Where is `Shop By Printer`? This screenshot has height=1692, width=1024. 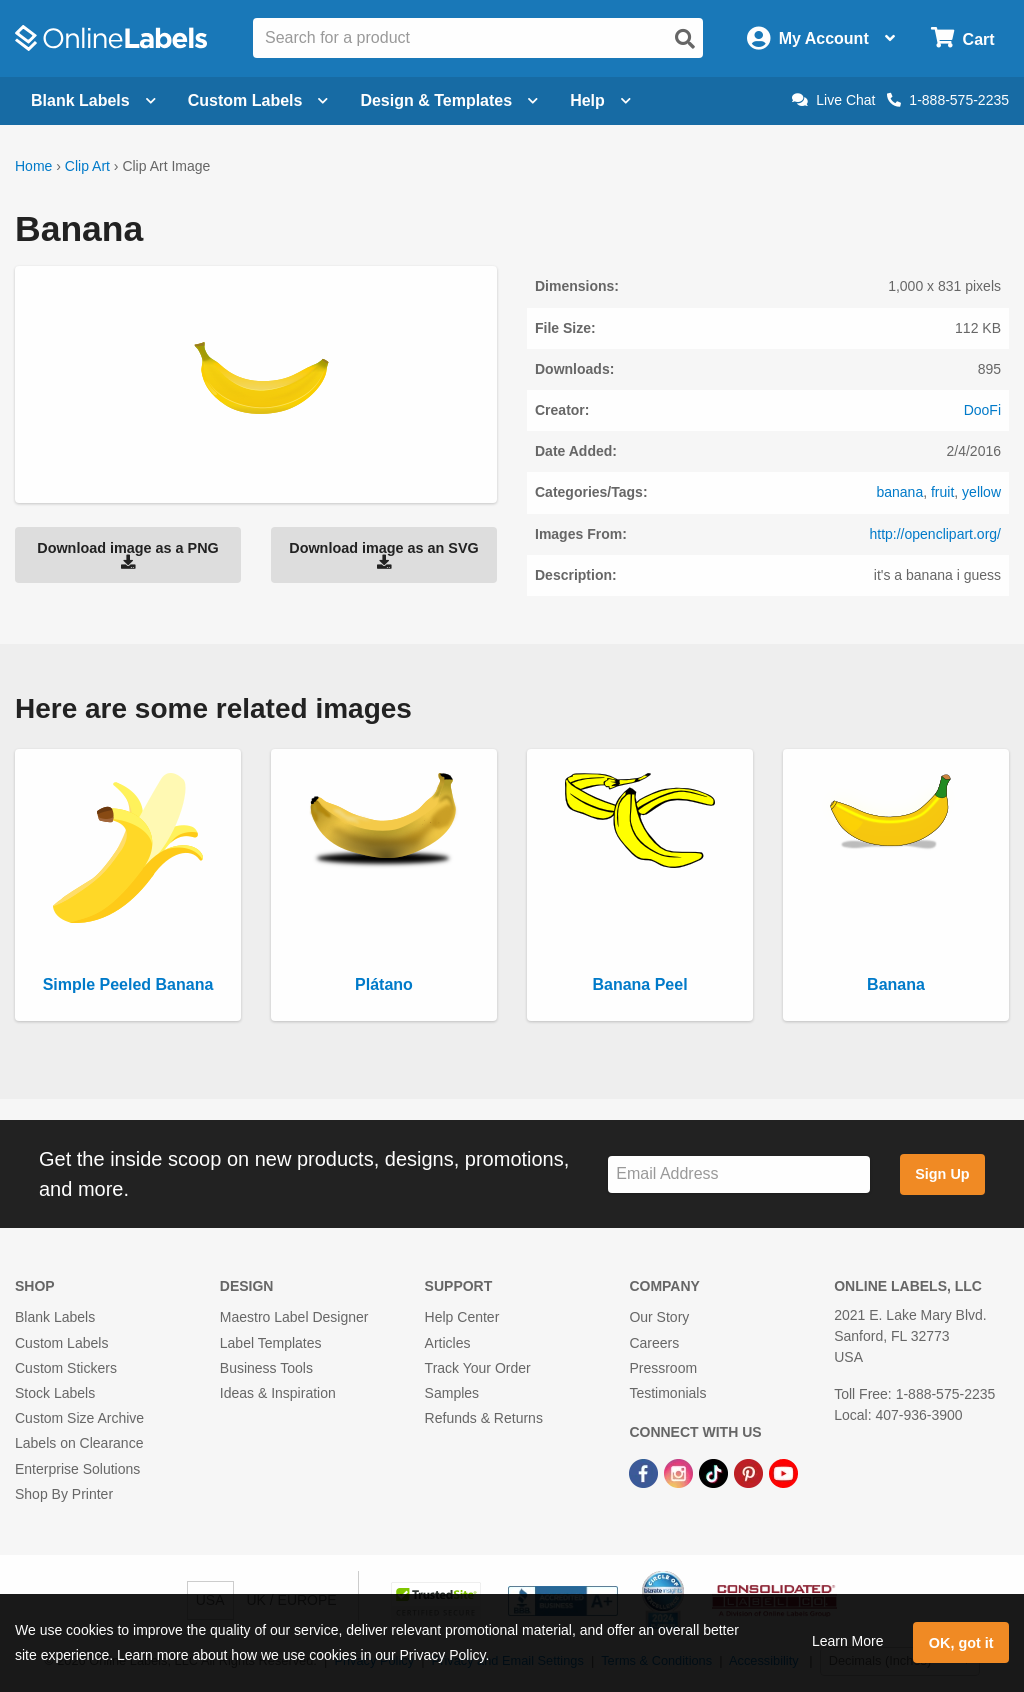 Shop By Printer is located at coordinates (64, 1494).